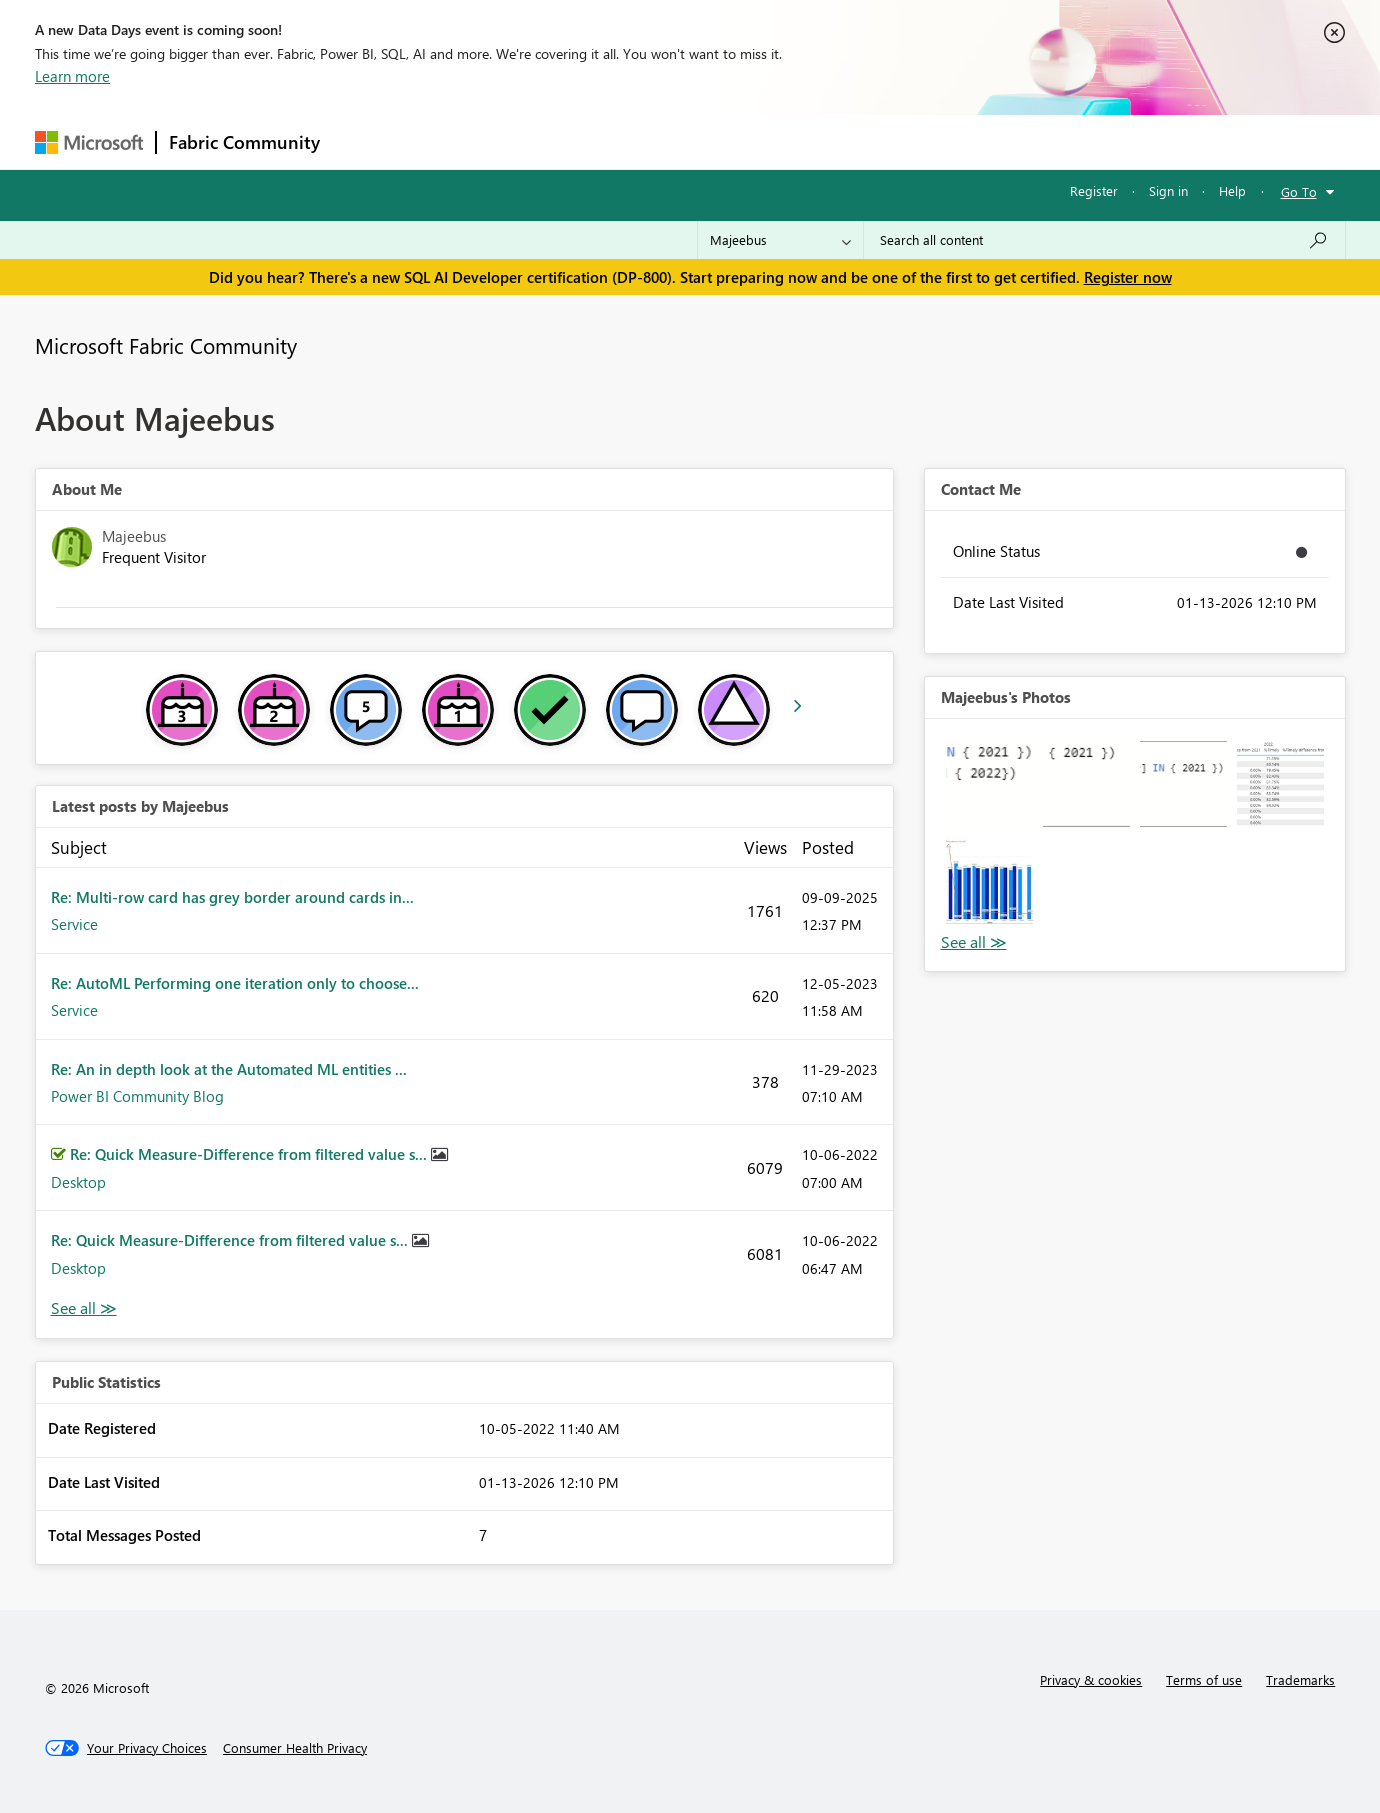  Describe the element at coordinates (791, 141) in the screenshot. I see `Learning` at that location.